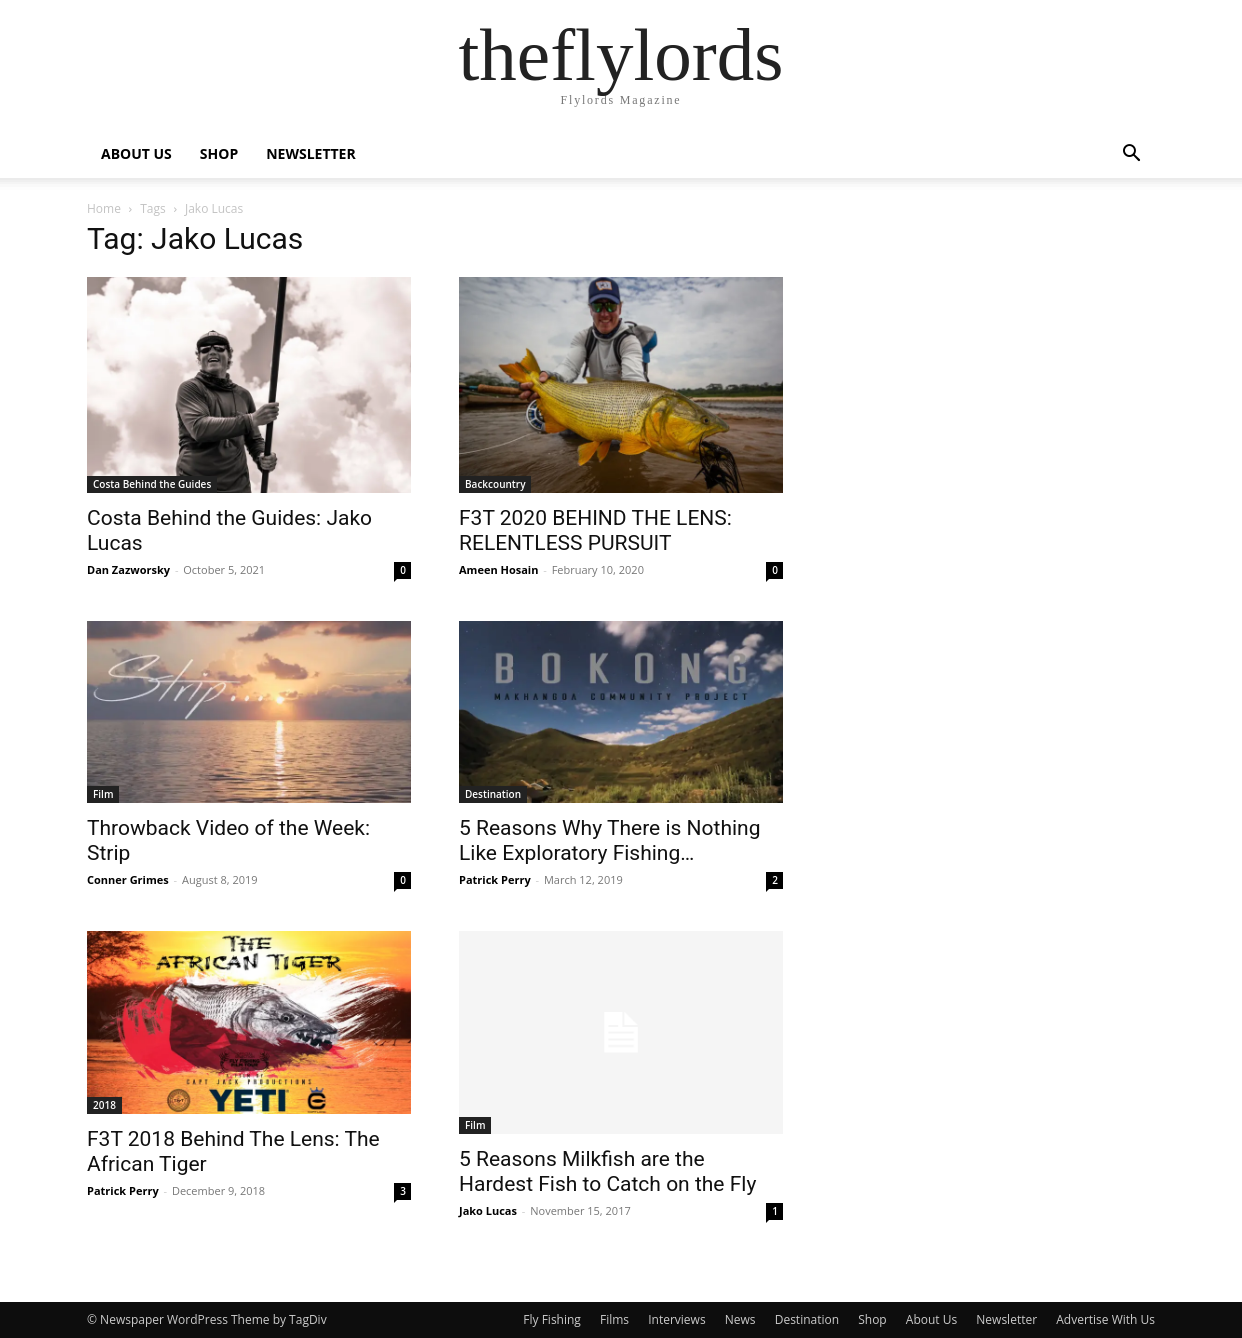 The image size is (1242, 1338). I want to click on Film, so click(103, 794).